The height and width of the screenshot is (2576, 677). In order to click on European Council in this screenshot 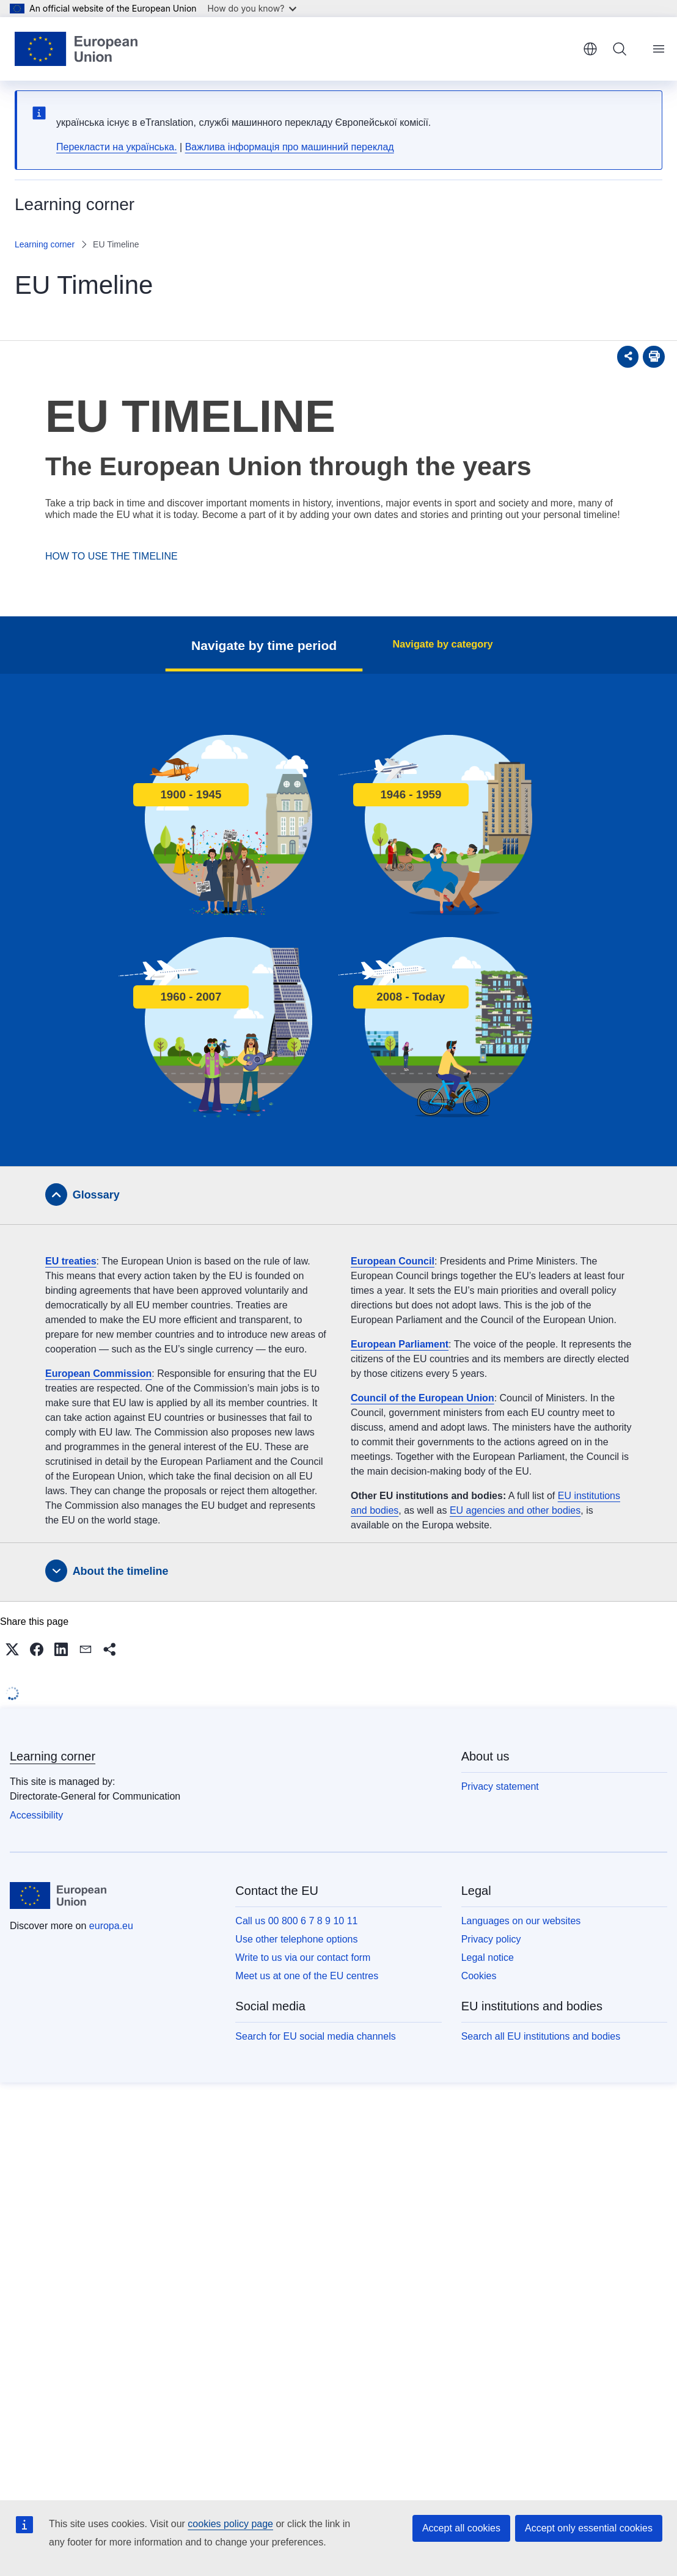, I will do `click(392, 1261)`.